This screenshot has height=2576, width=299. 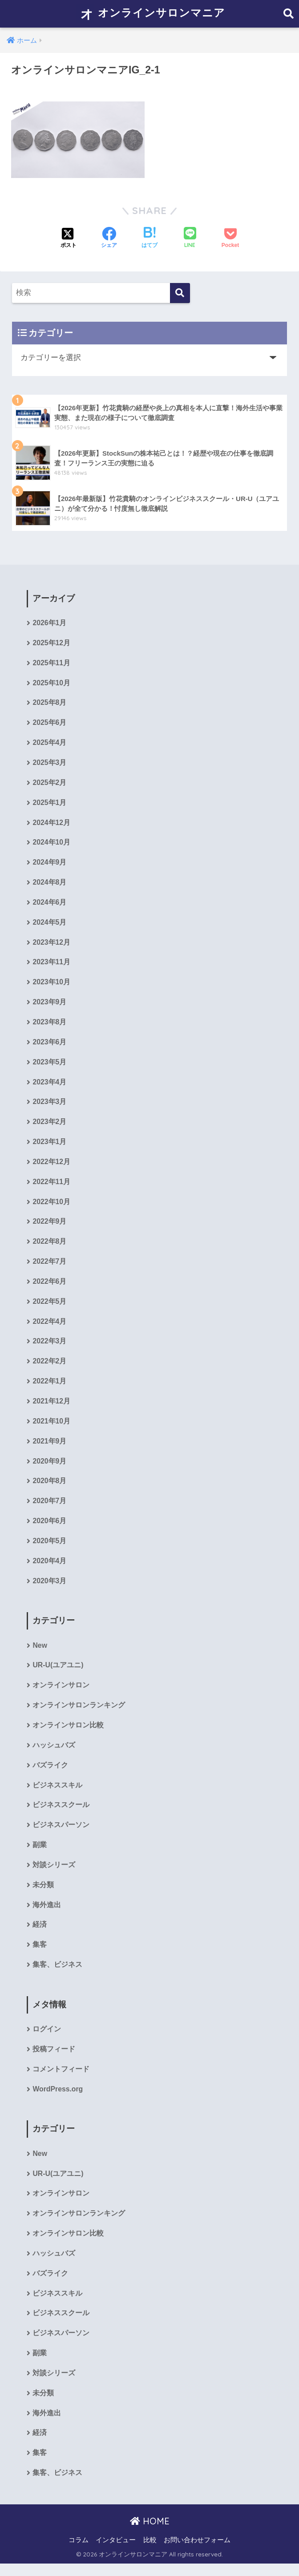 I want to click on 2023年9月, so click(x=49, y=1005).